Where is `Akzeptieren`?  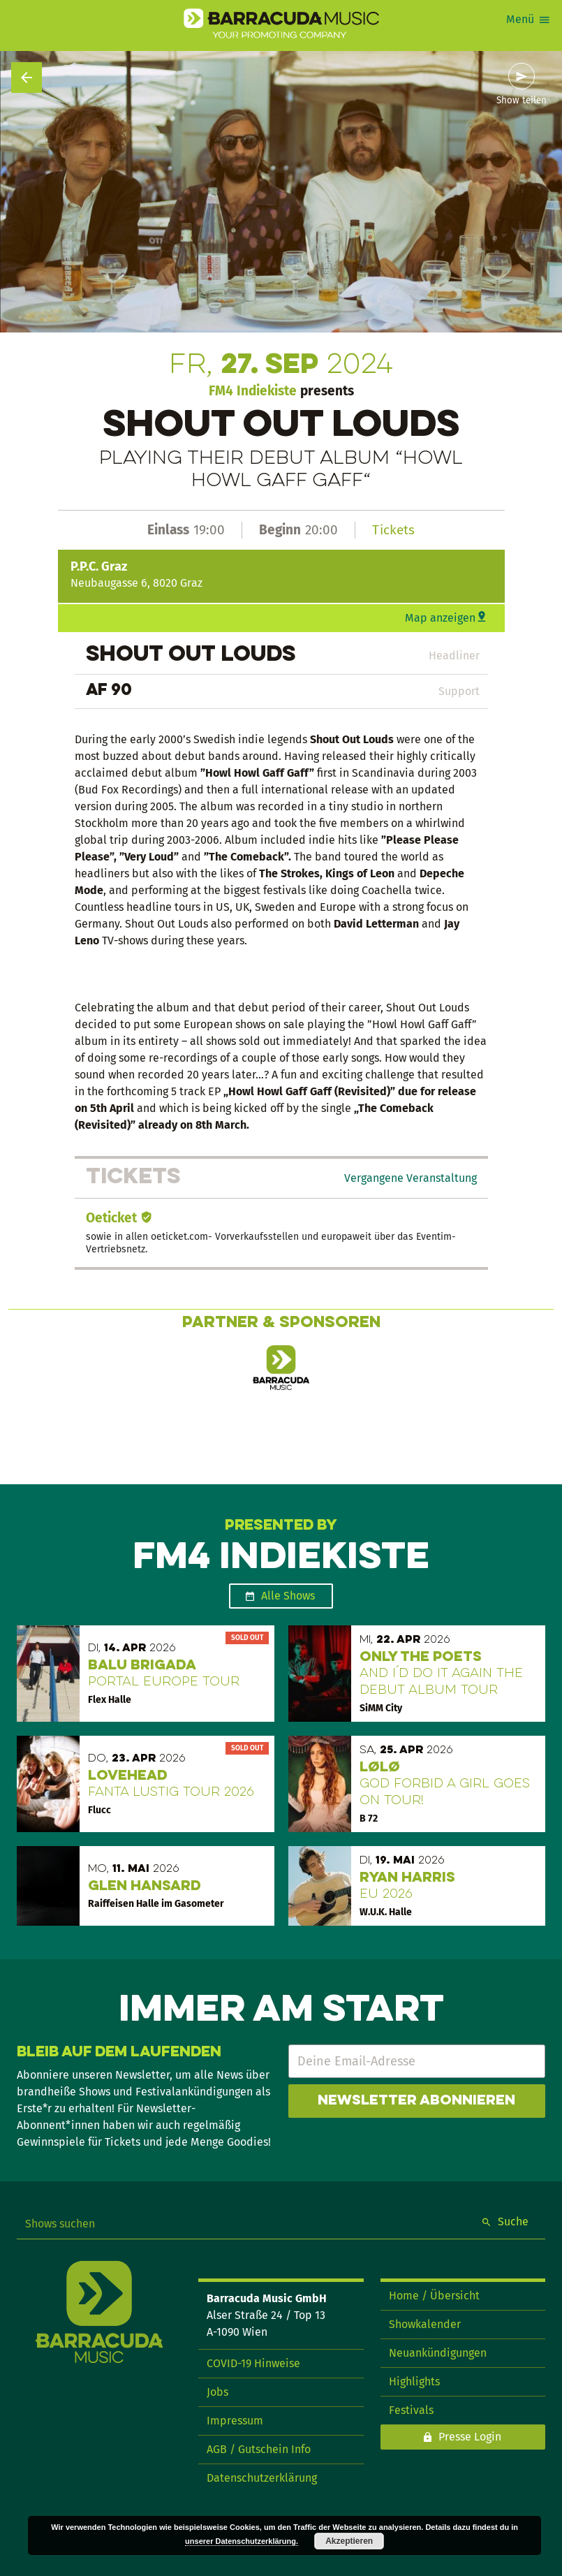 Akzeptieren is located at coordinates (349, 2541).